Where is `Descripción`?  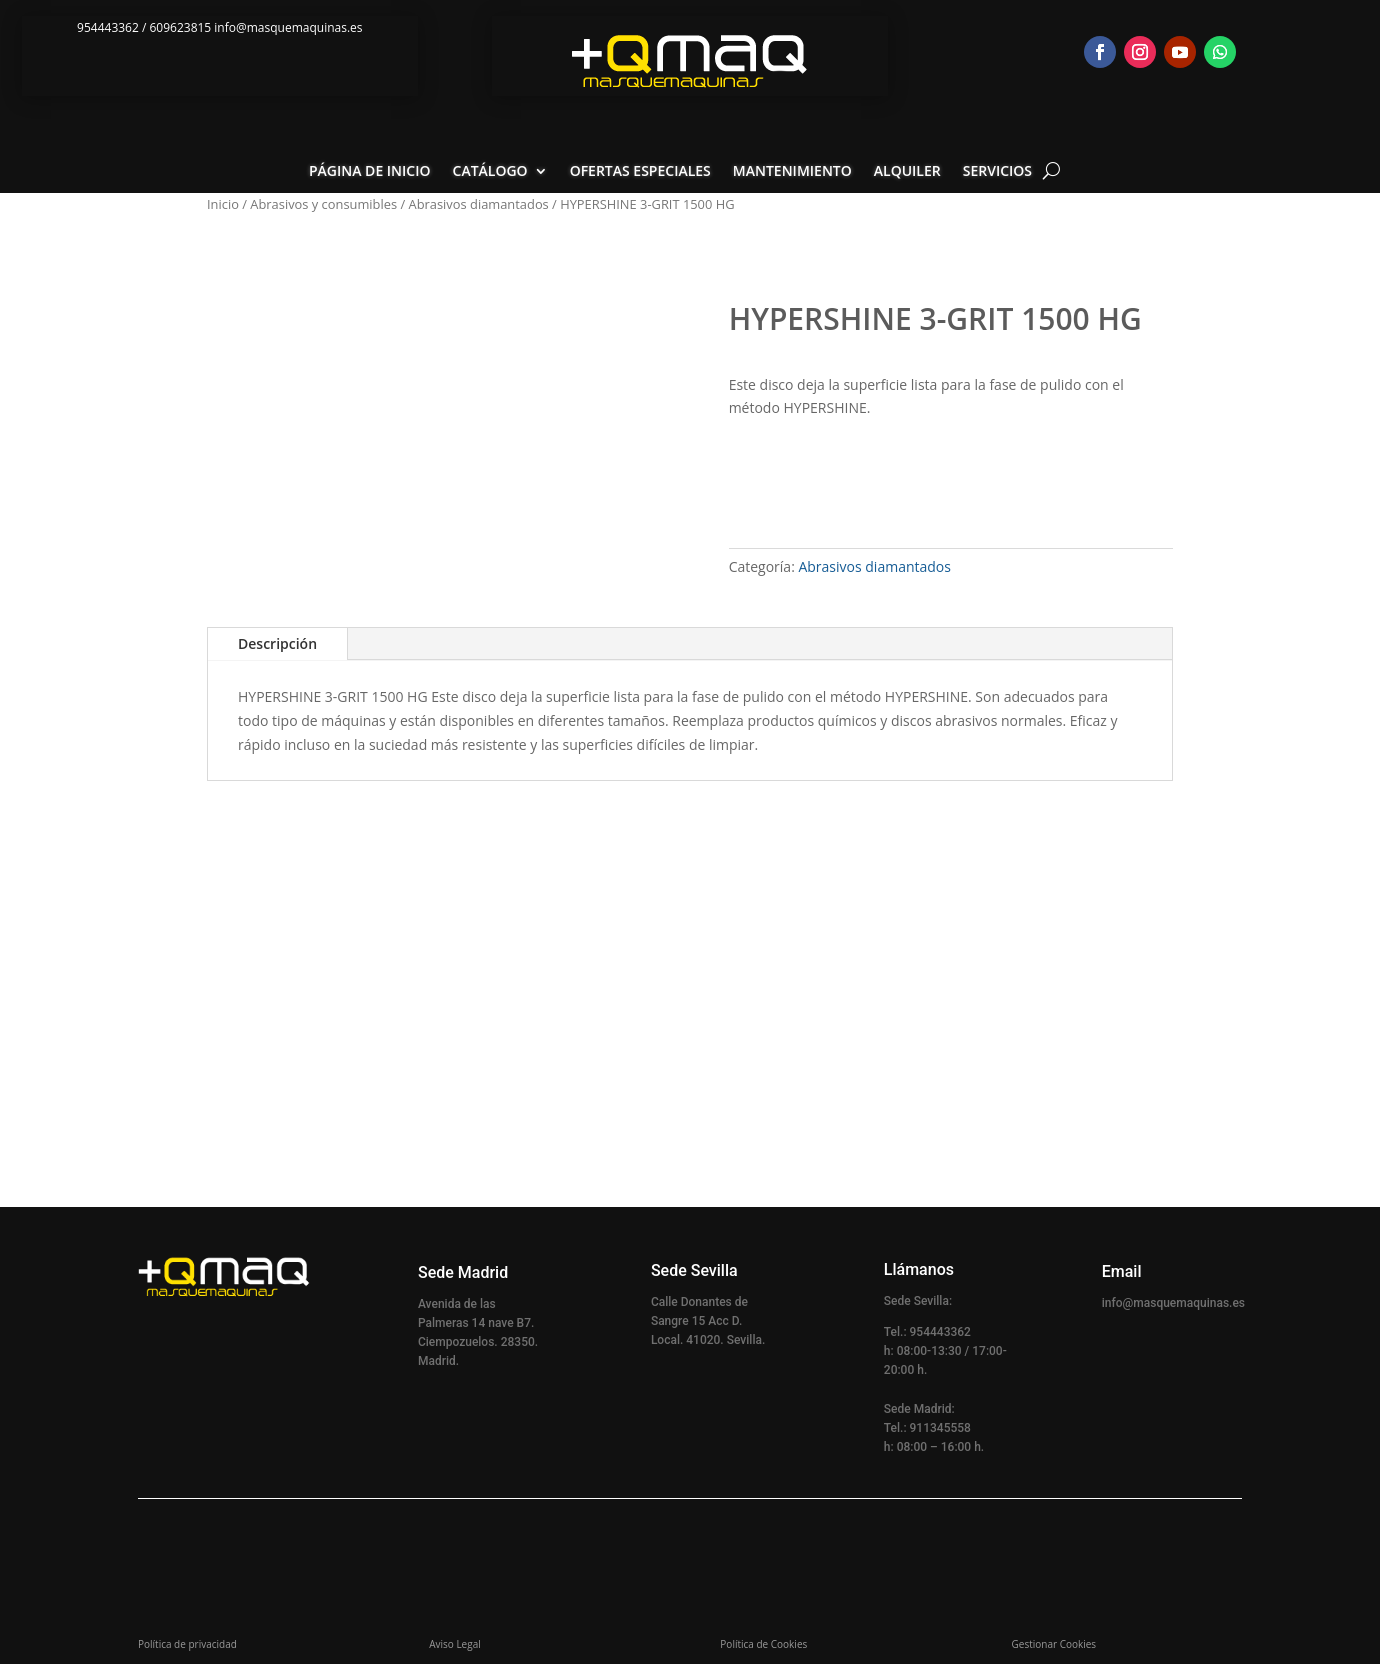
Descripción is located at coordinates (277, 643).